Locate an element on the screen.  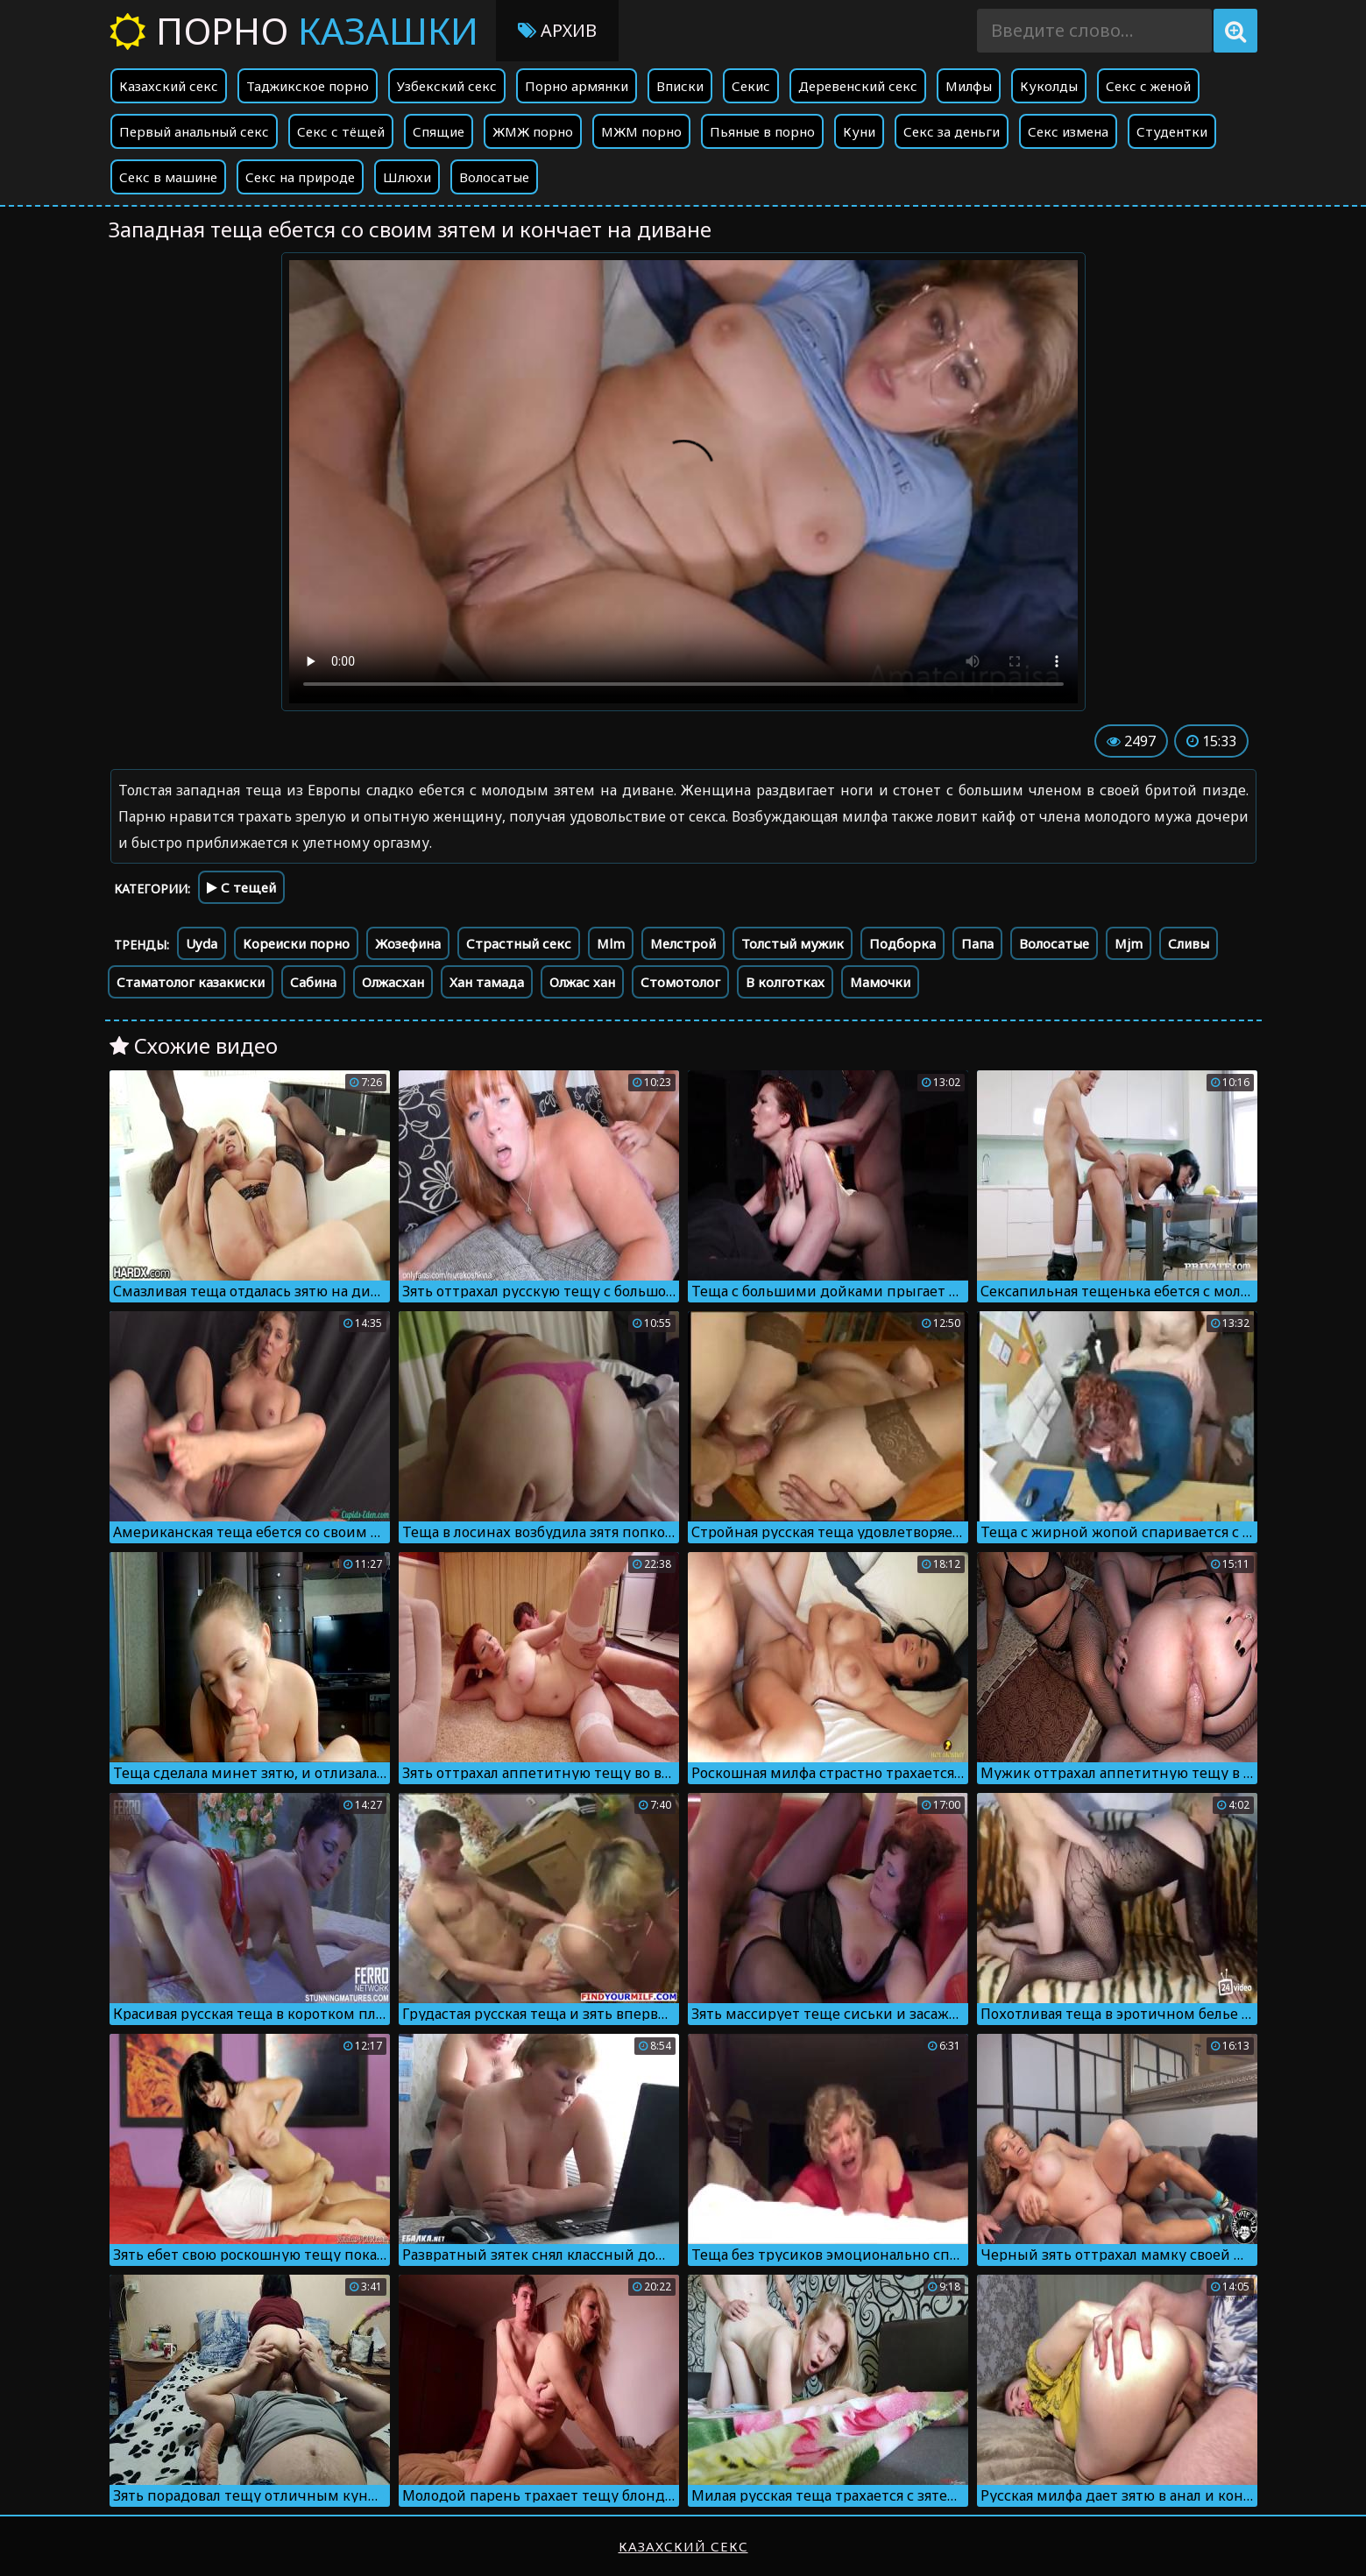
Секс с тёщей is located at coordinates (341, 131).